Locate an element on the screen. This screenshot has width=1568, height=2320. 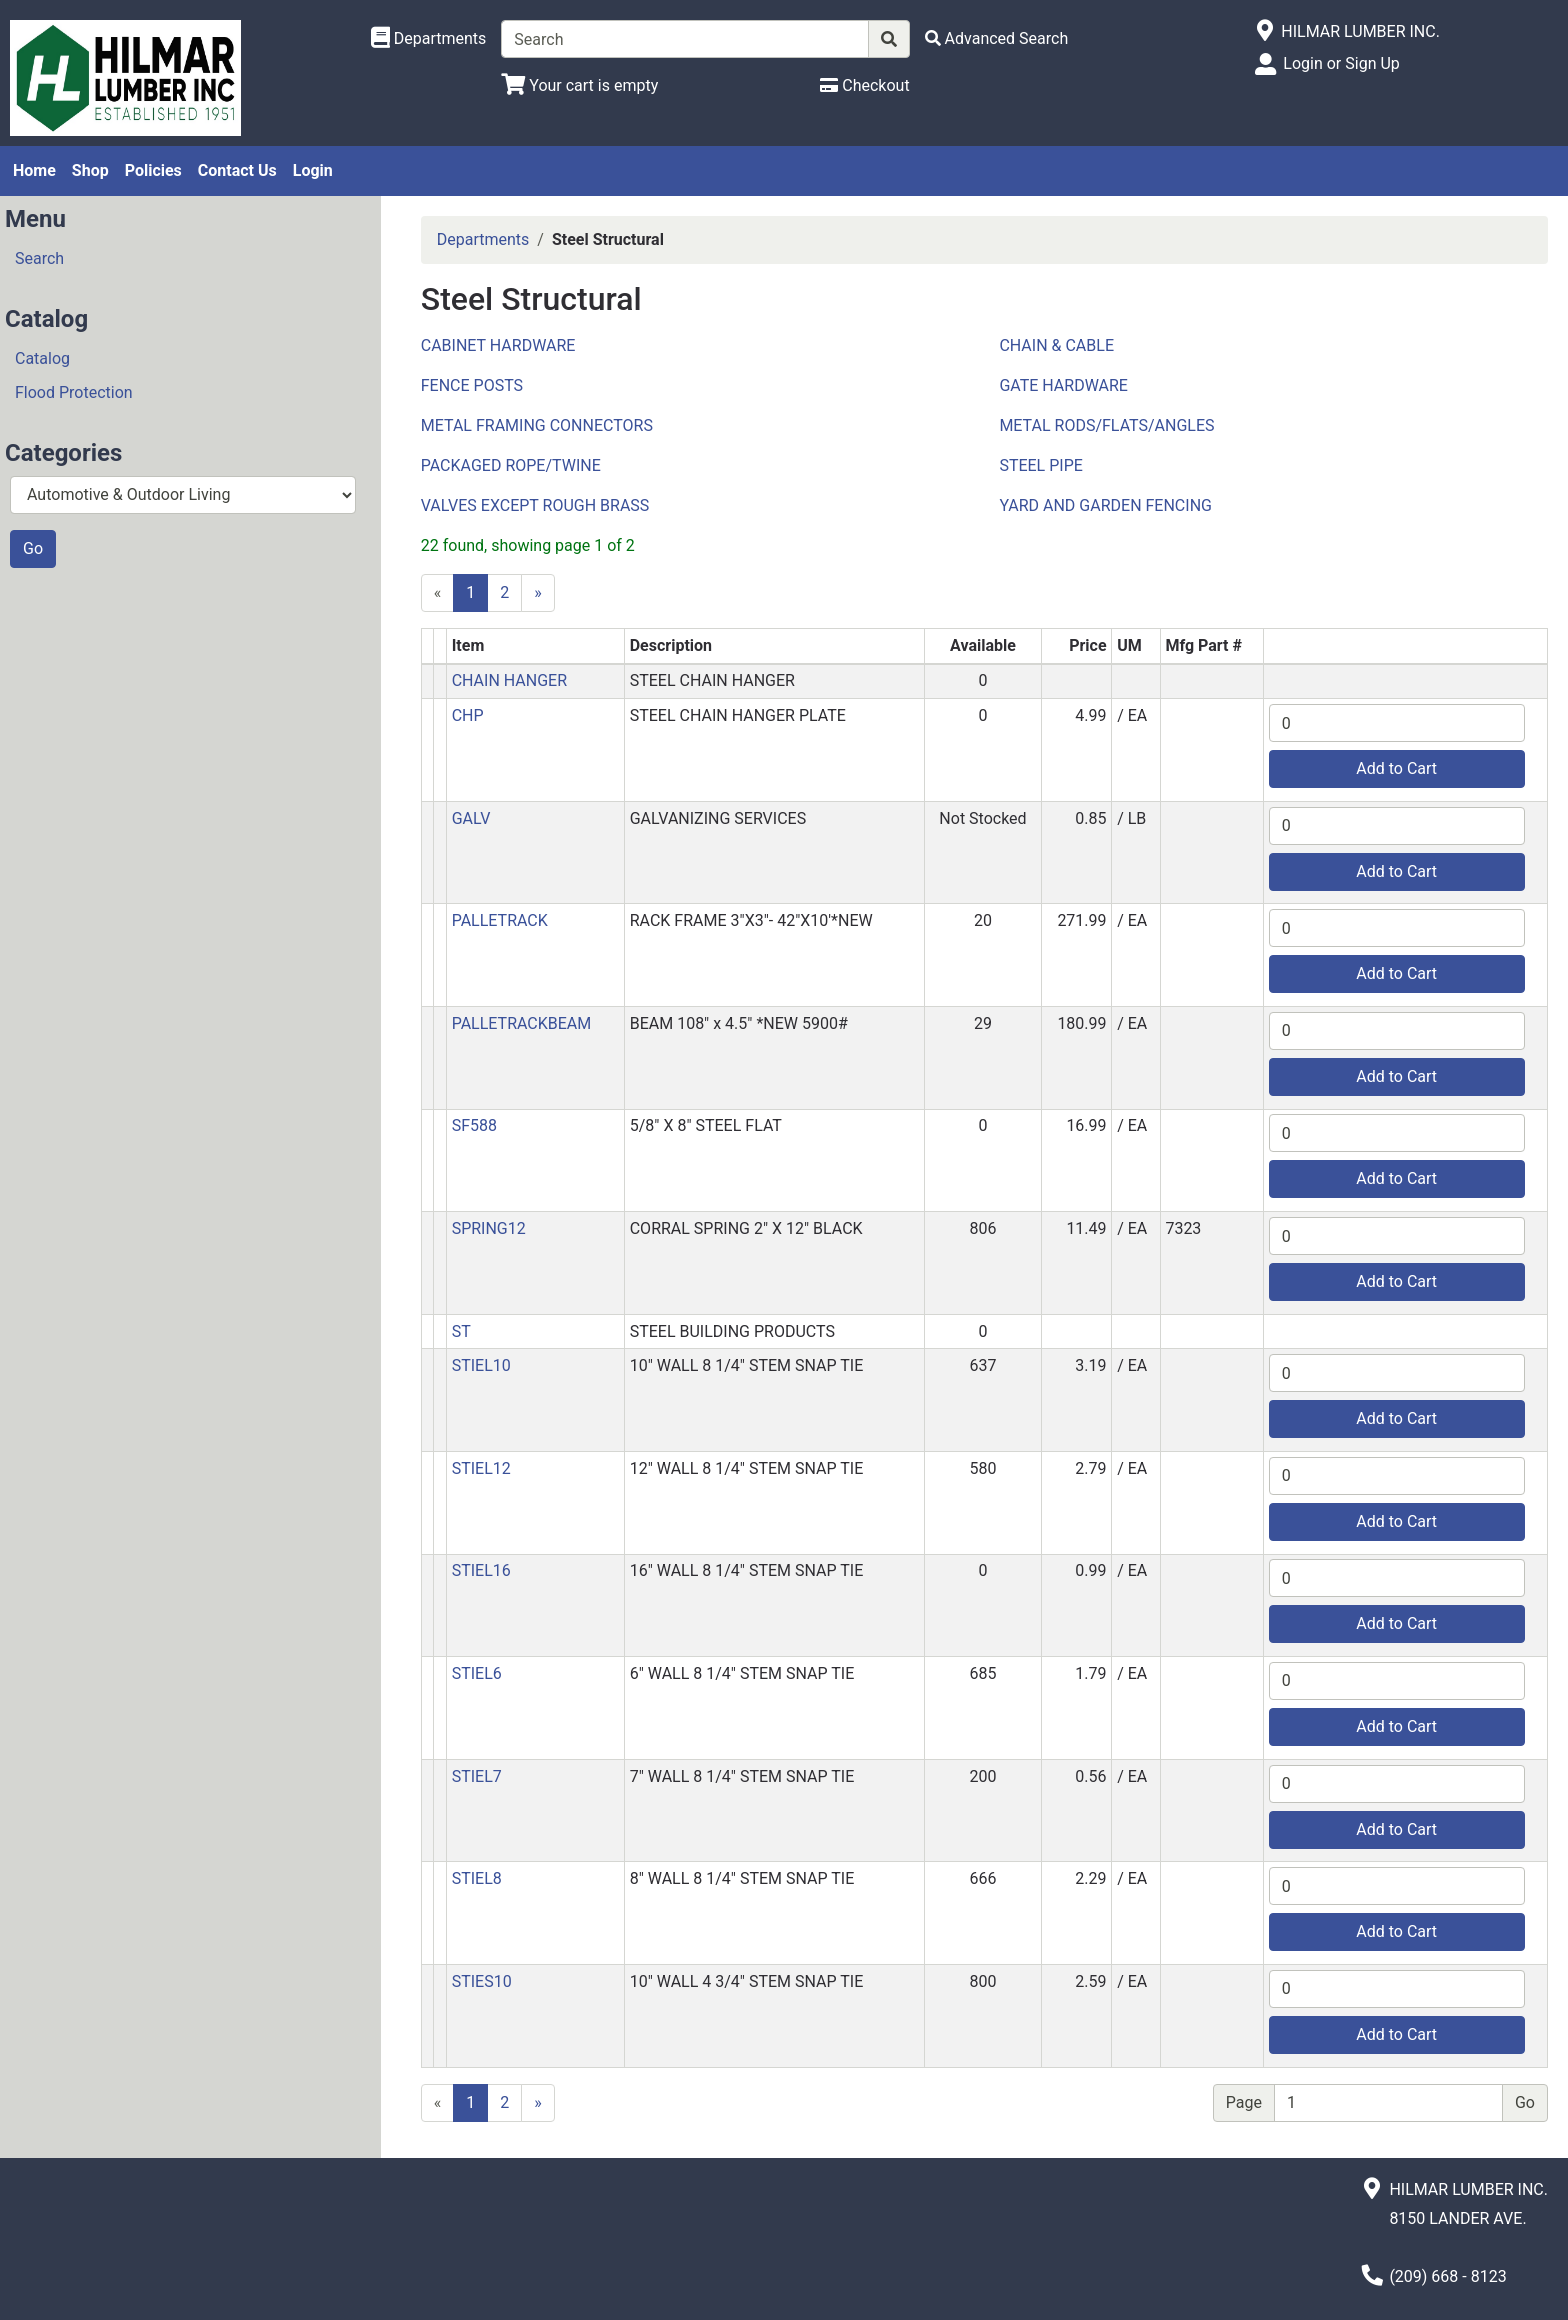
PALLETRACK is located at coordinates (500, 920).